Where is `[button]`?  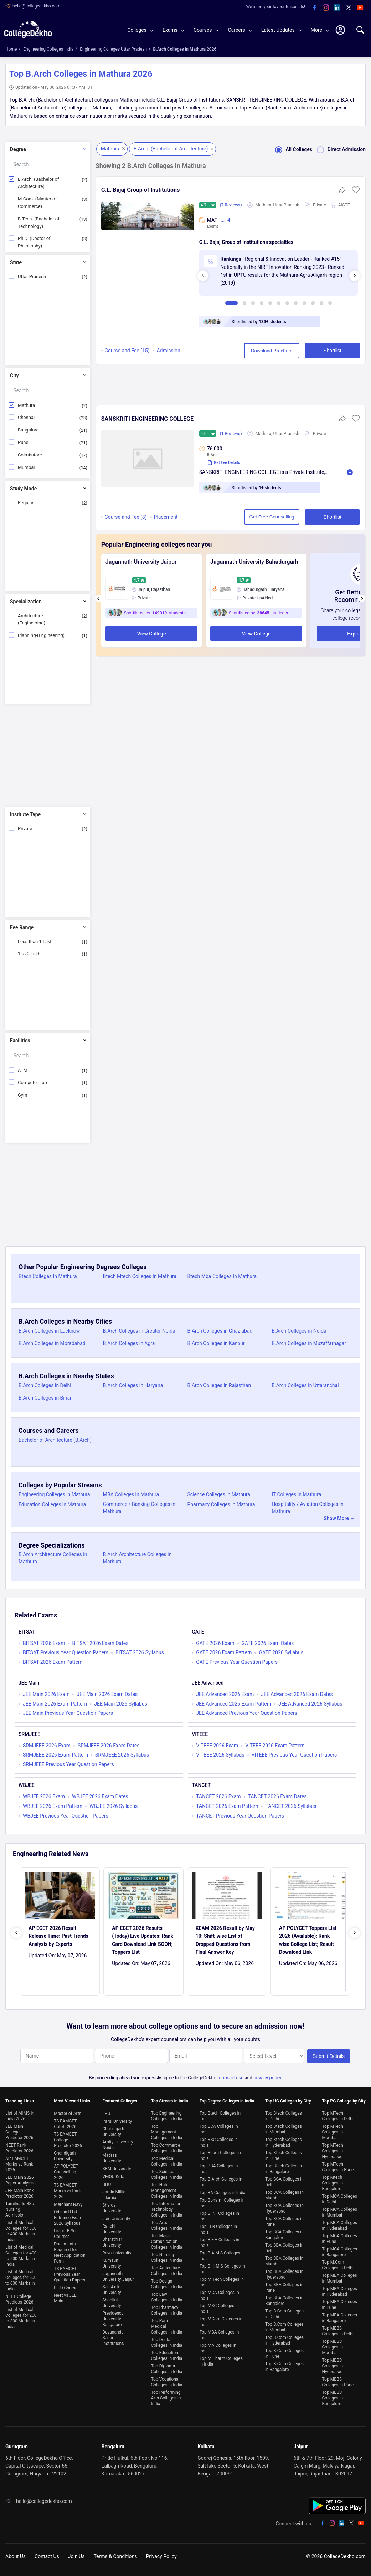
[button] is located at coordinates (356, 192).